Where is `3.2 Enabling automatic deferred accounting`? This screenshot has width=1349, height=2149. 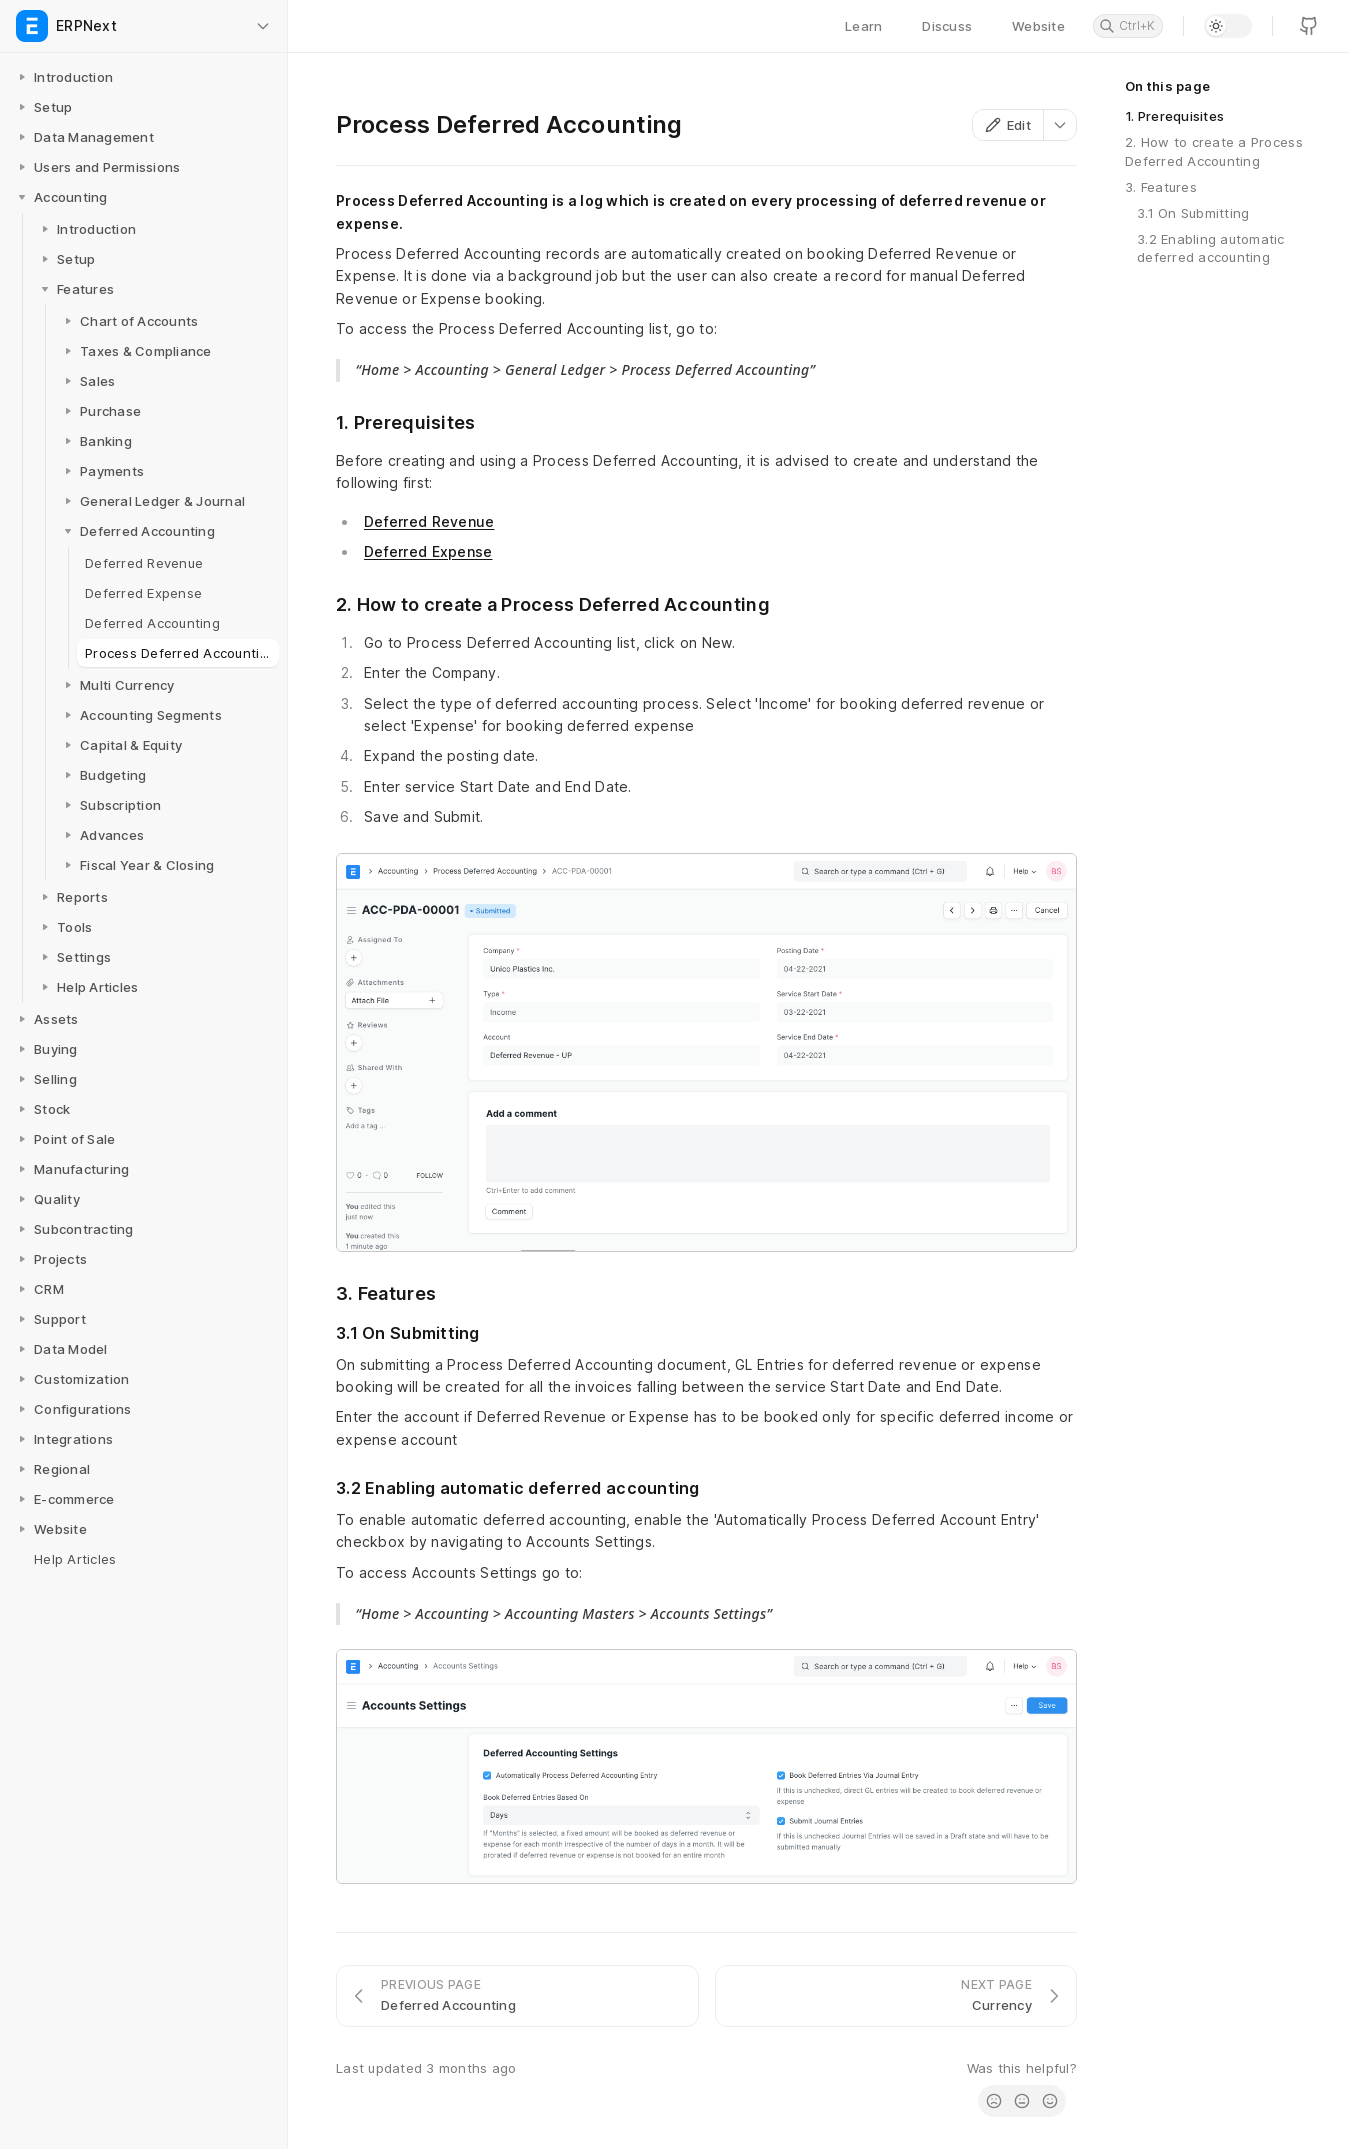
3.2 Enabling automatic deferred accounting is located at coordinates (1211, 248).